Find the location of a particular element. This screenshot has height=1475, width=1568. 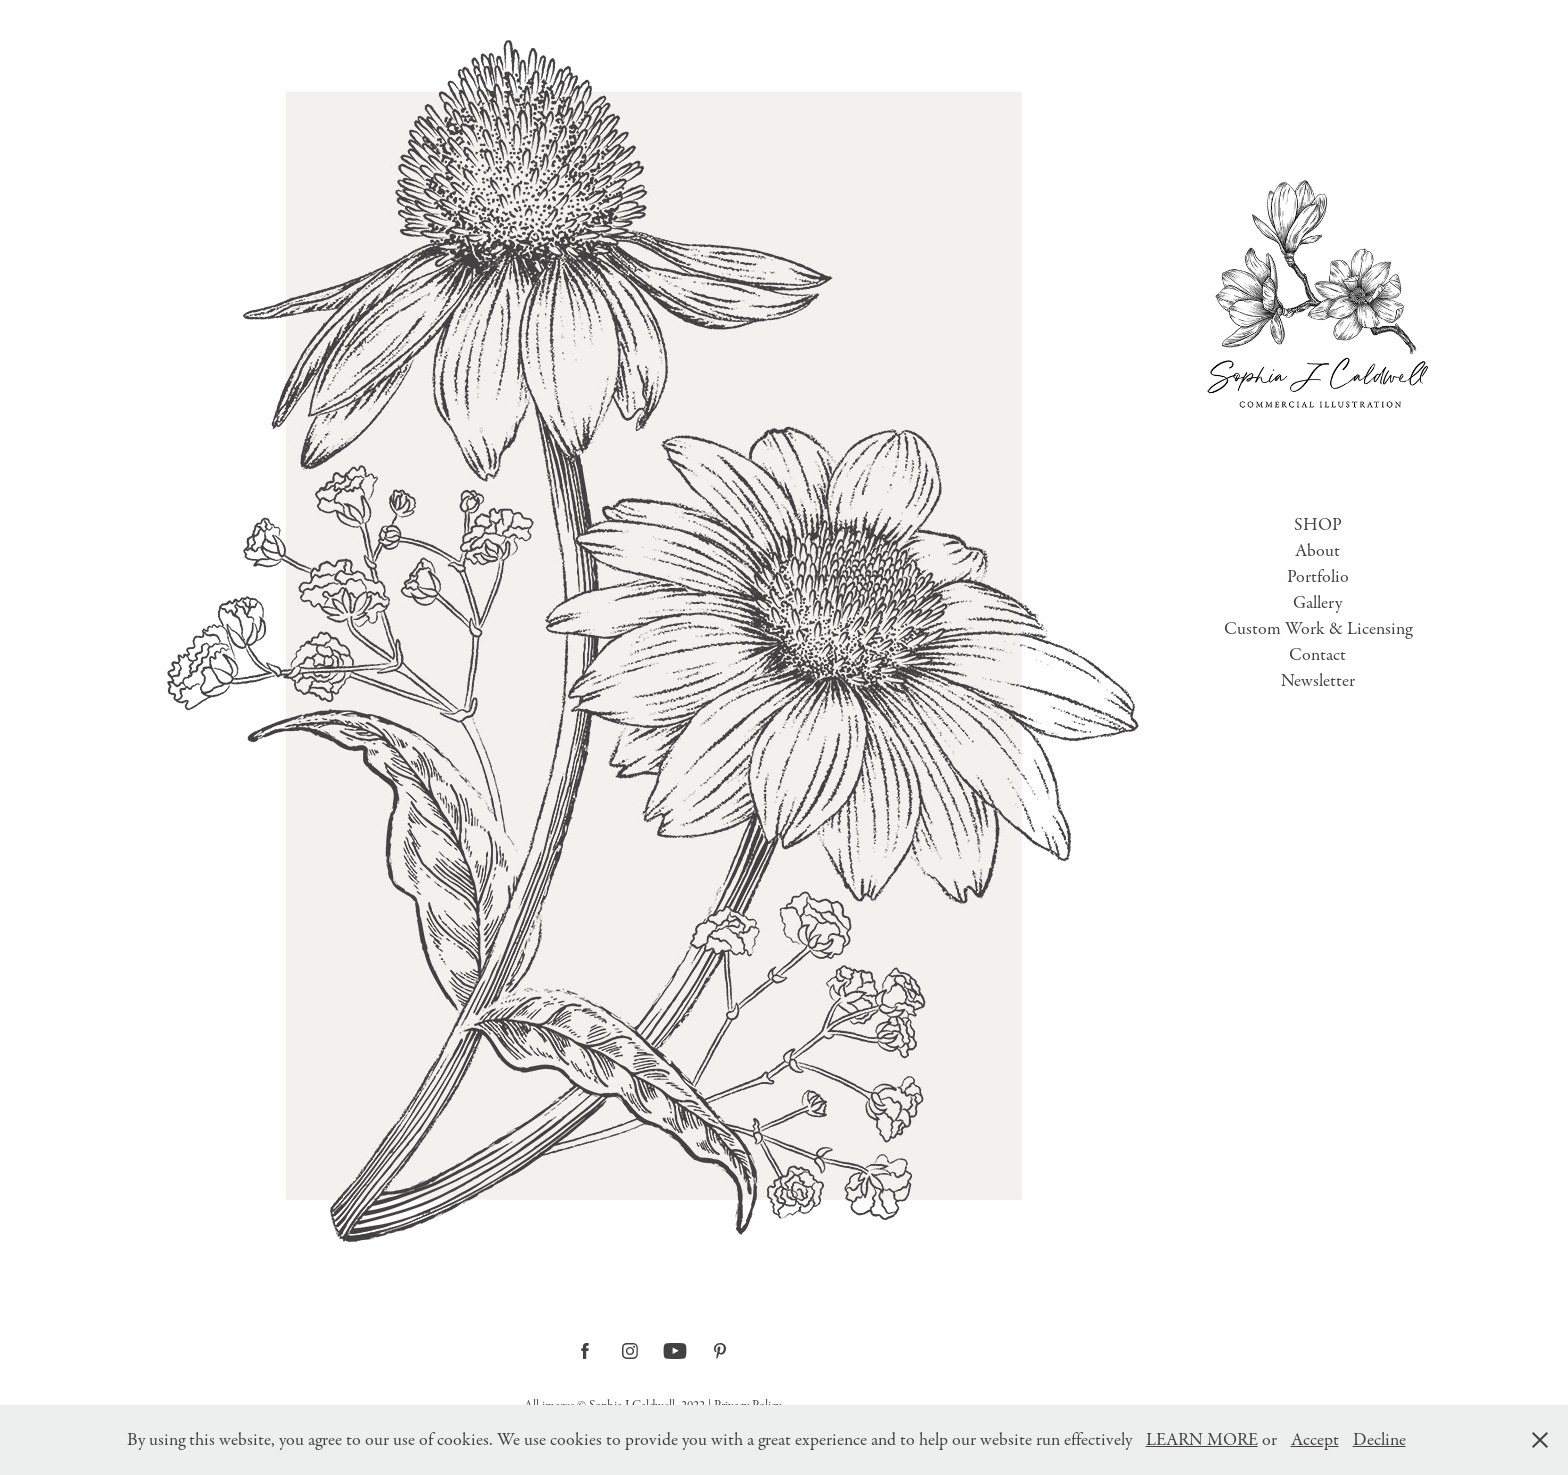

Accept is located at coordinates (1315, 1440).